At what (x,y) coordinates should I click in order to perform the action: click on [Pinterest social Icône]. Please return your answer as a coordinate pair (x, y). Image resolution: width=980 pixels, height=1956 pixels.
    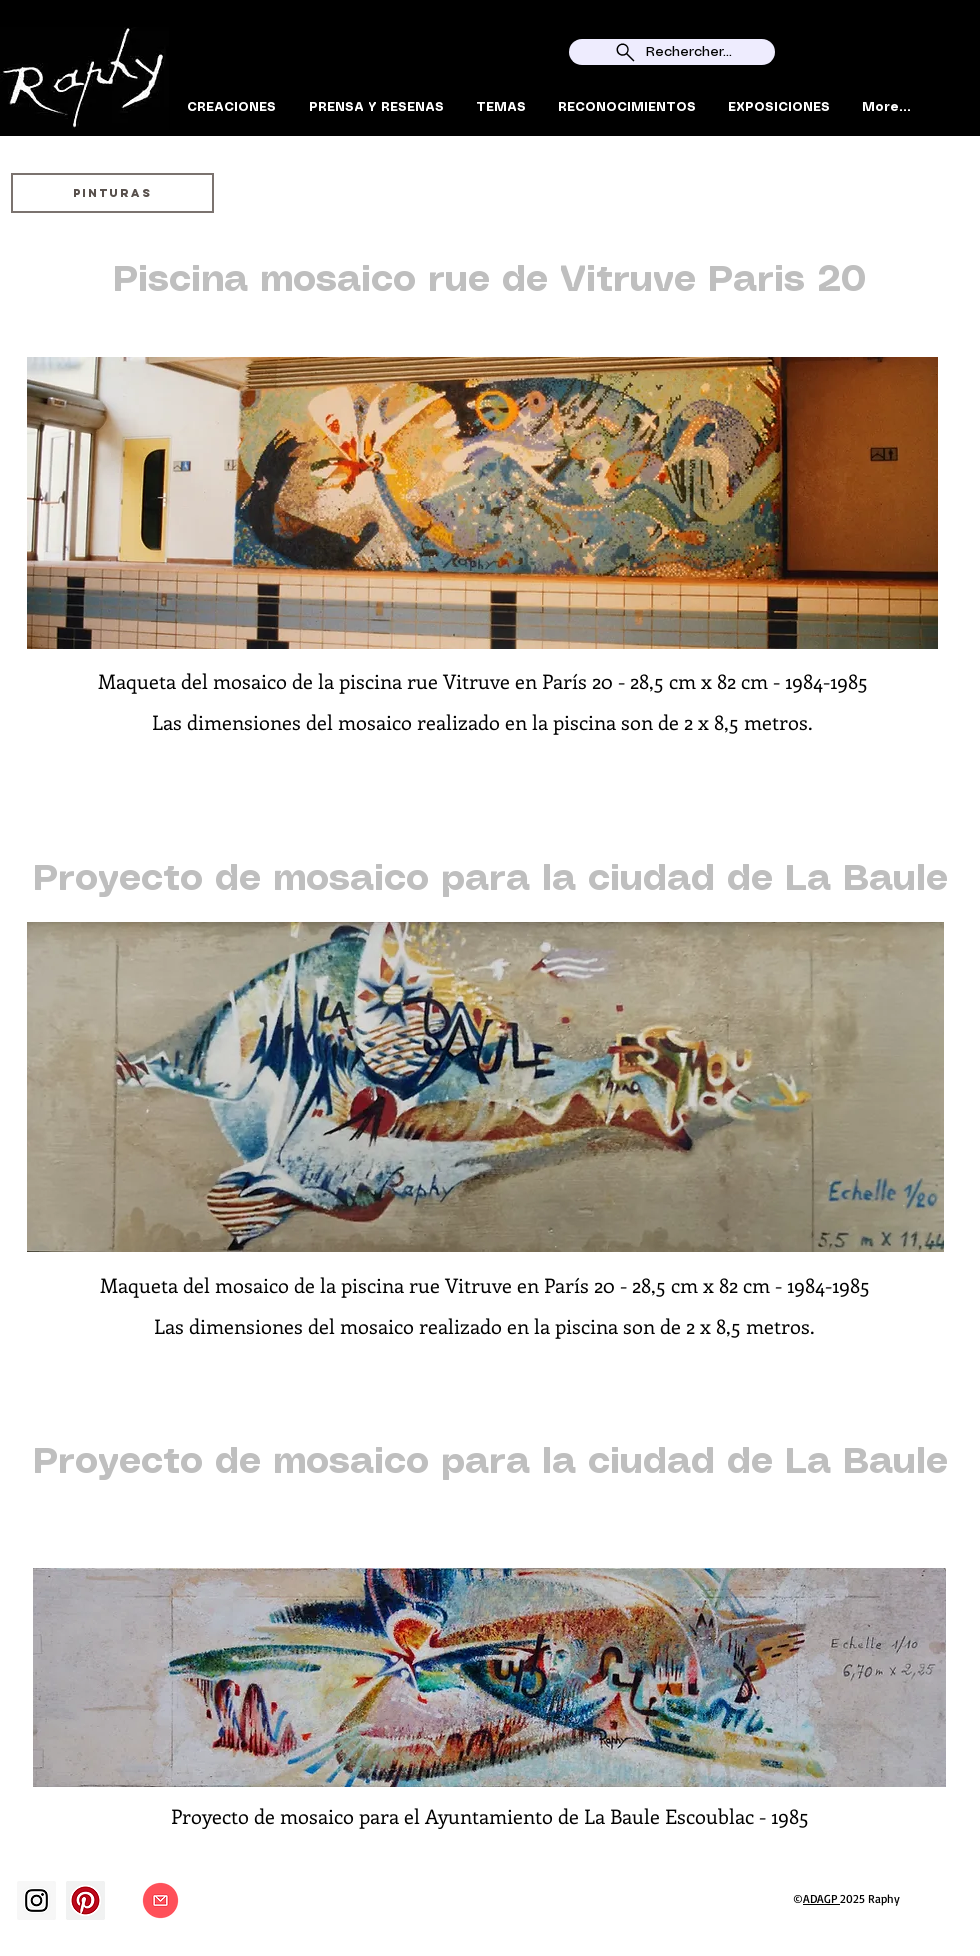
    Looking at the image, I should click on (85, 1900).